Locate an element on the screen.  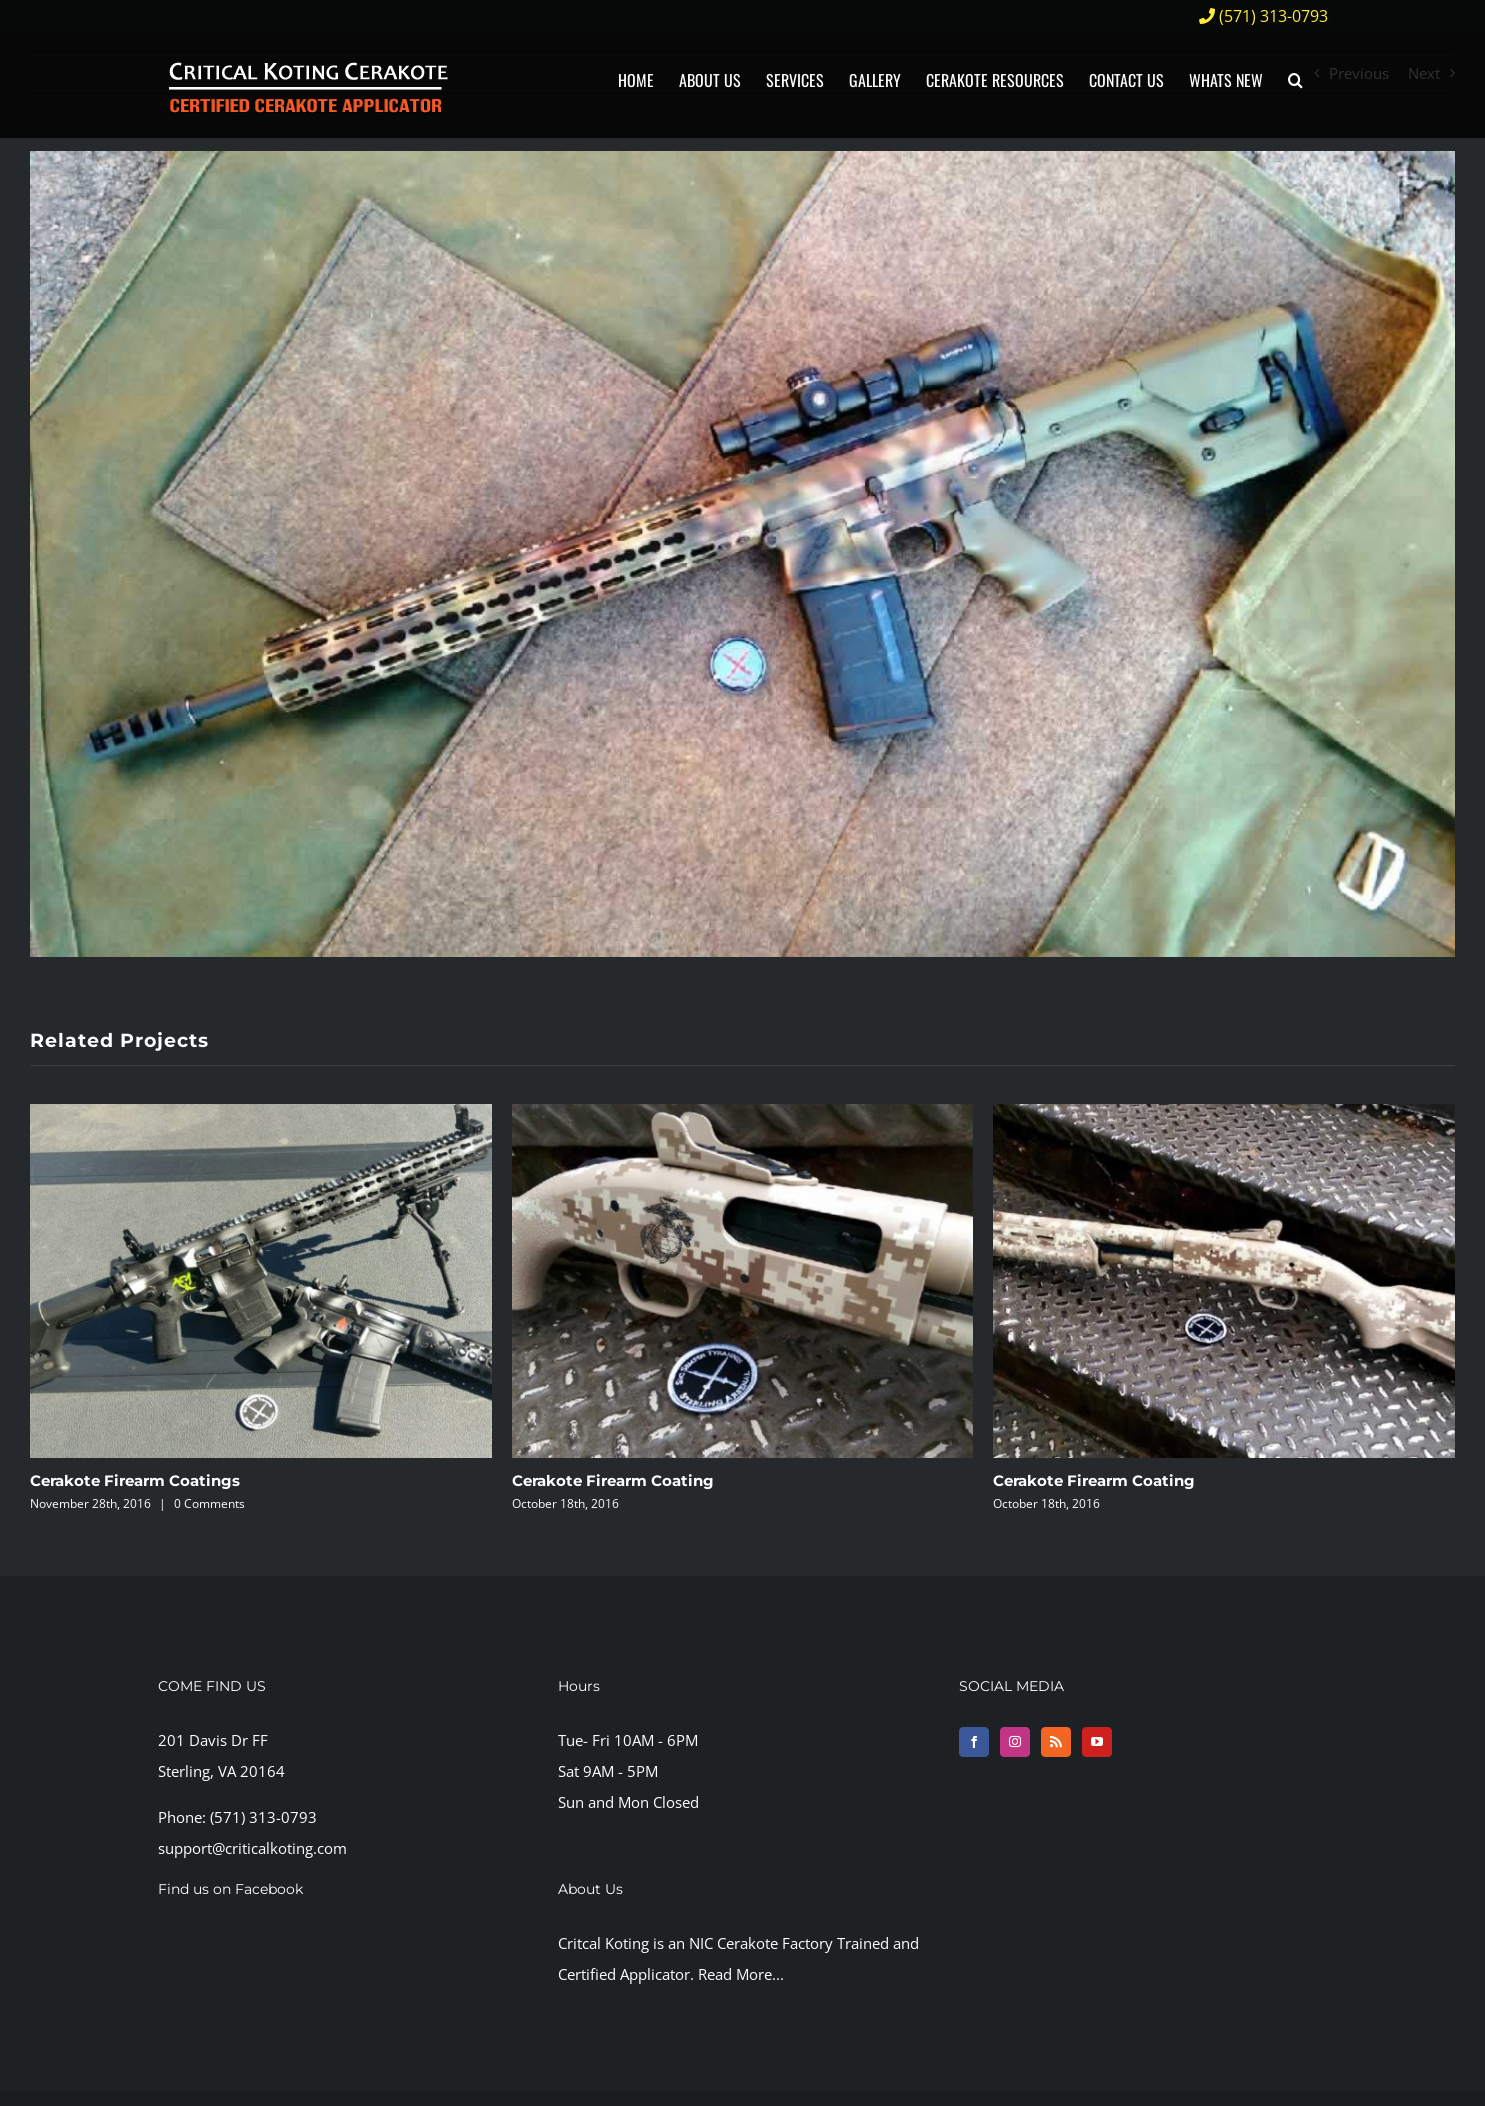
Read More... is located at coordinates (741, 1974).